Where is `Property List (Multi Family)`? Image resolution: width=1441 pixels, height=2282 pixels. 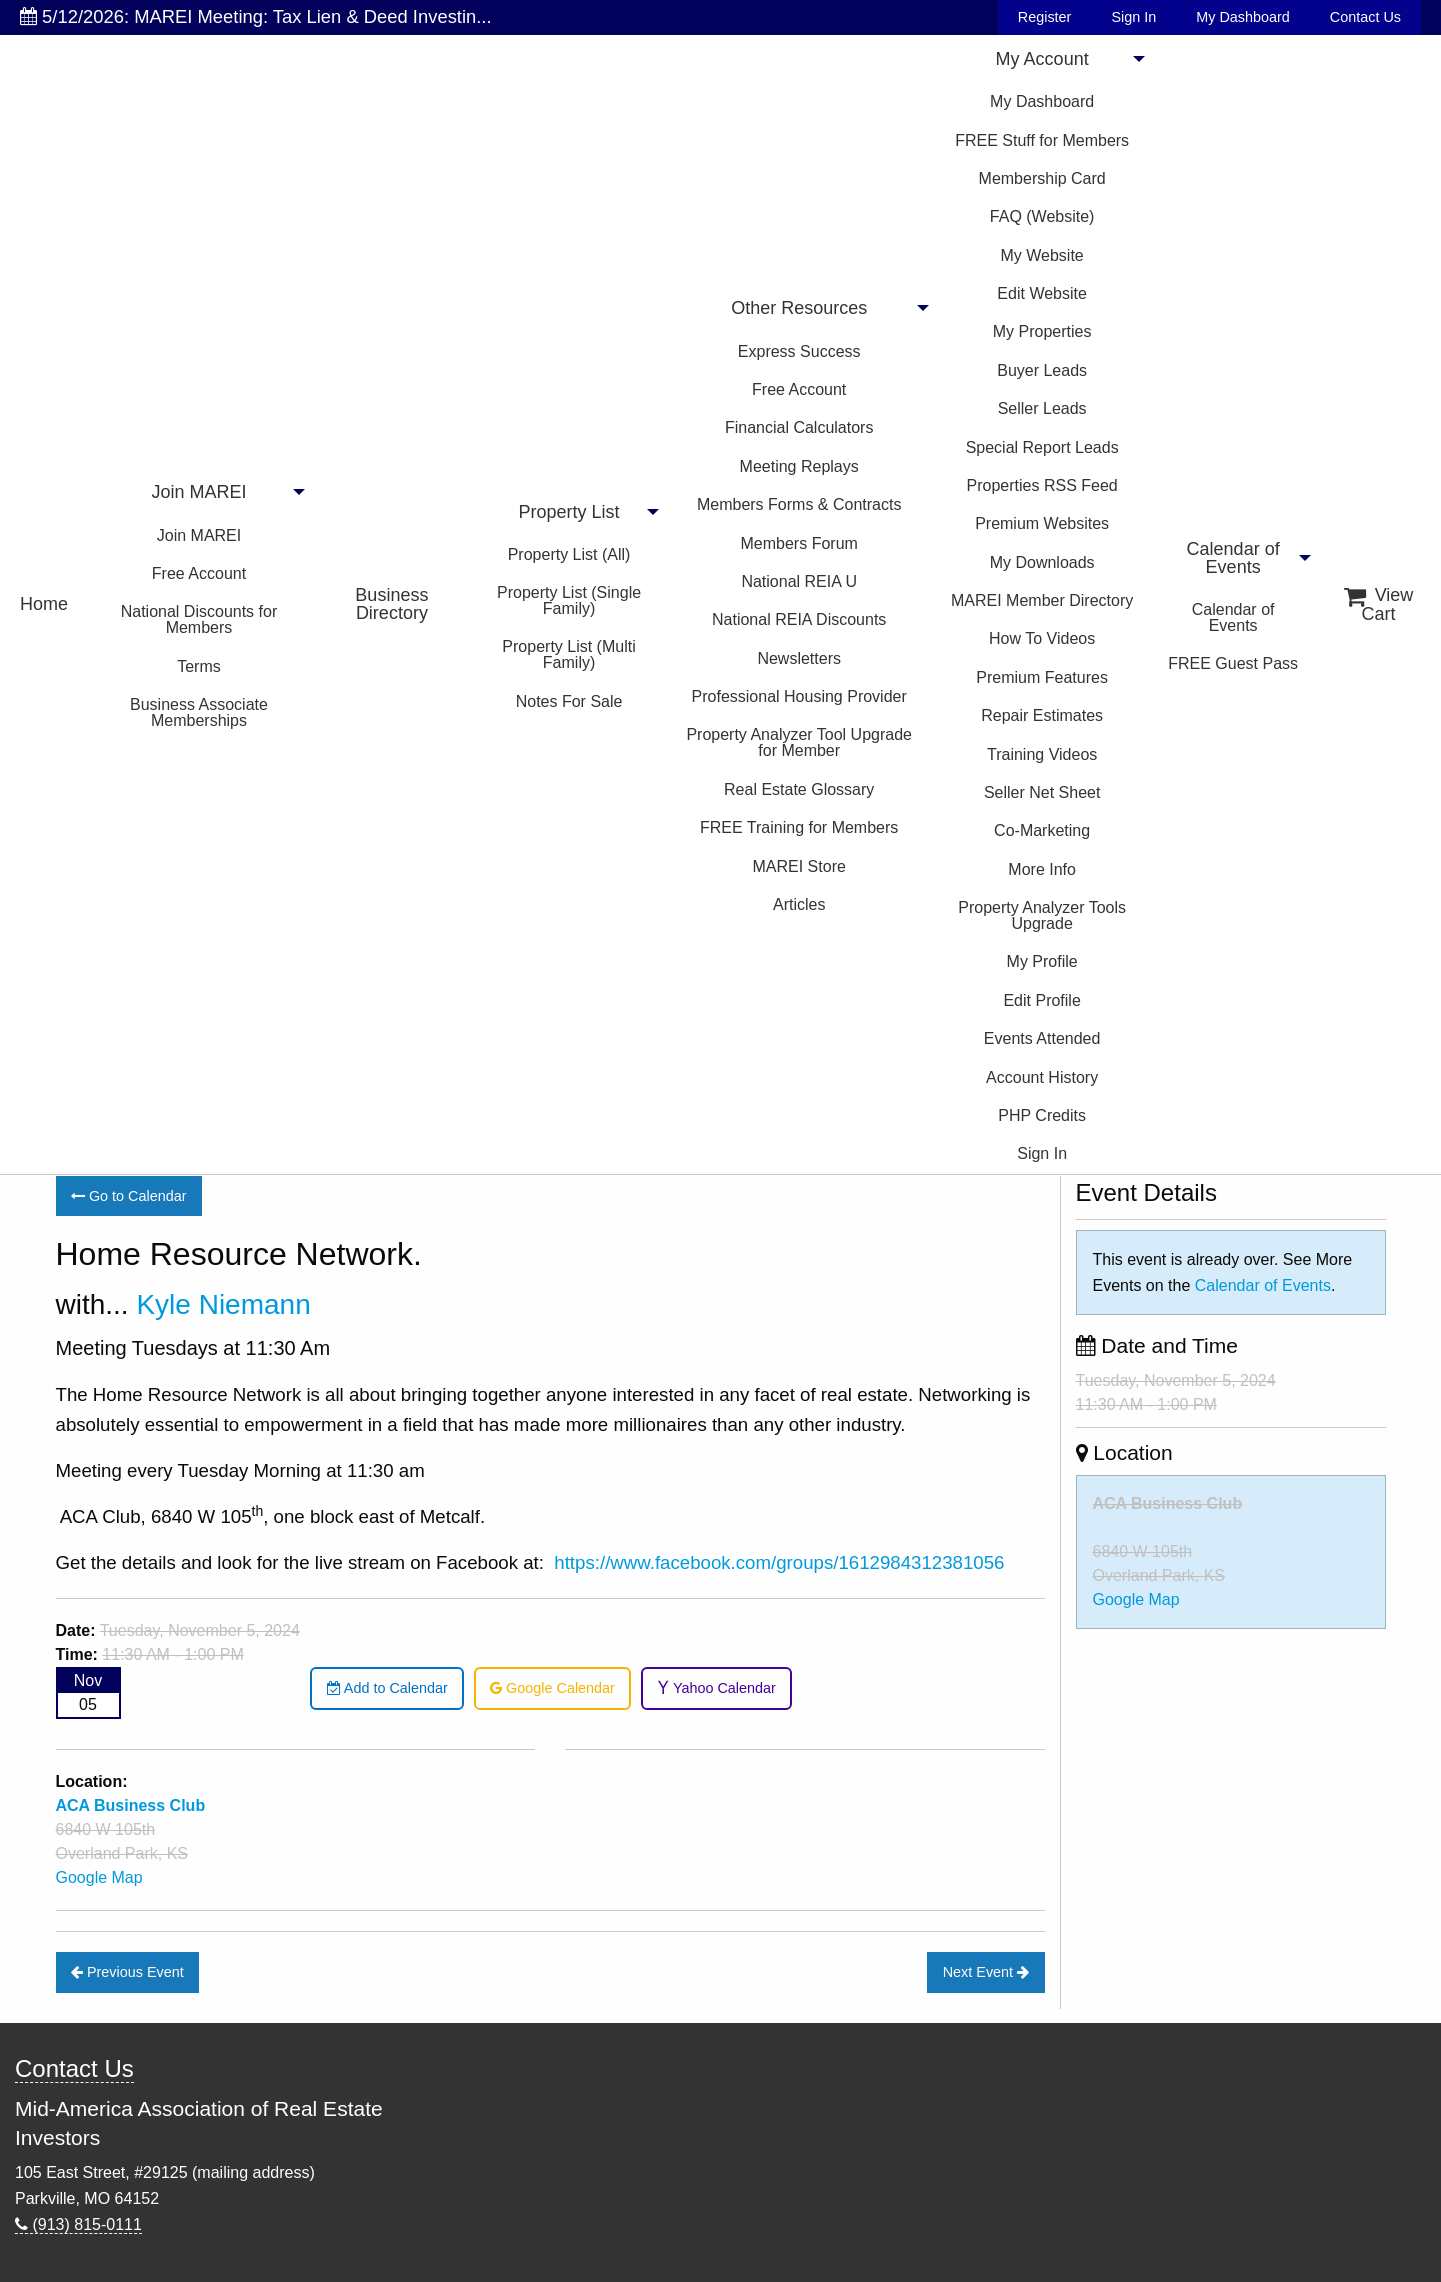
Property List (Multi Family) is located at coordinates (568, 654).